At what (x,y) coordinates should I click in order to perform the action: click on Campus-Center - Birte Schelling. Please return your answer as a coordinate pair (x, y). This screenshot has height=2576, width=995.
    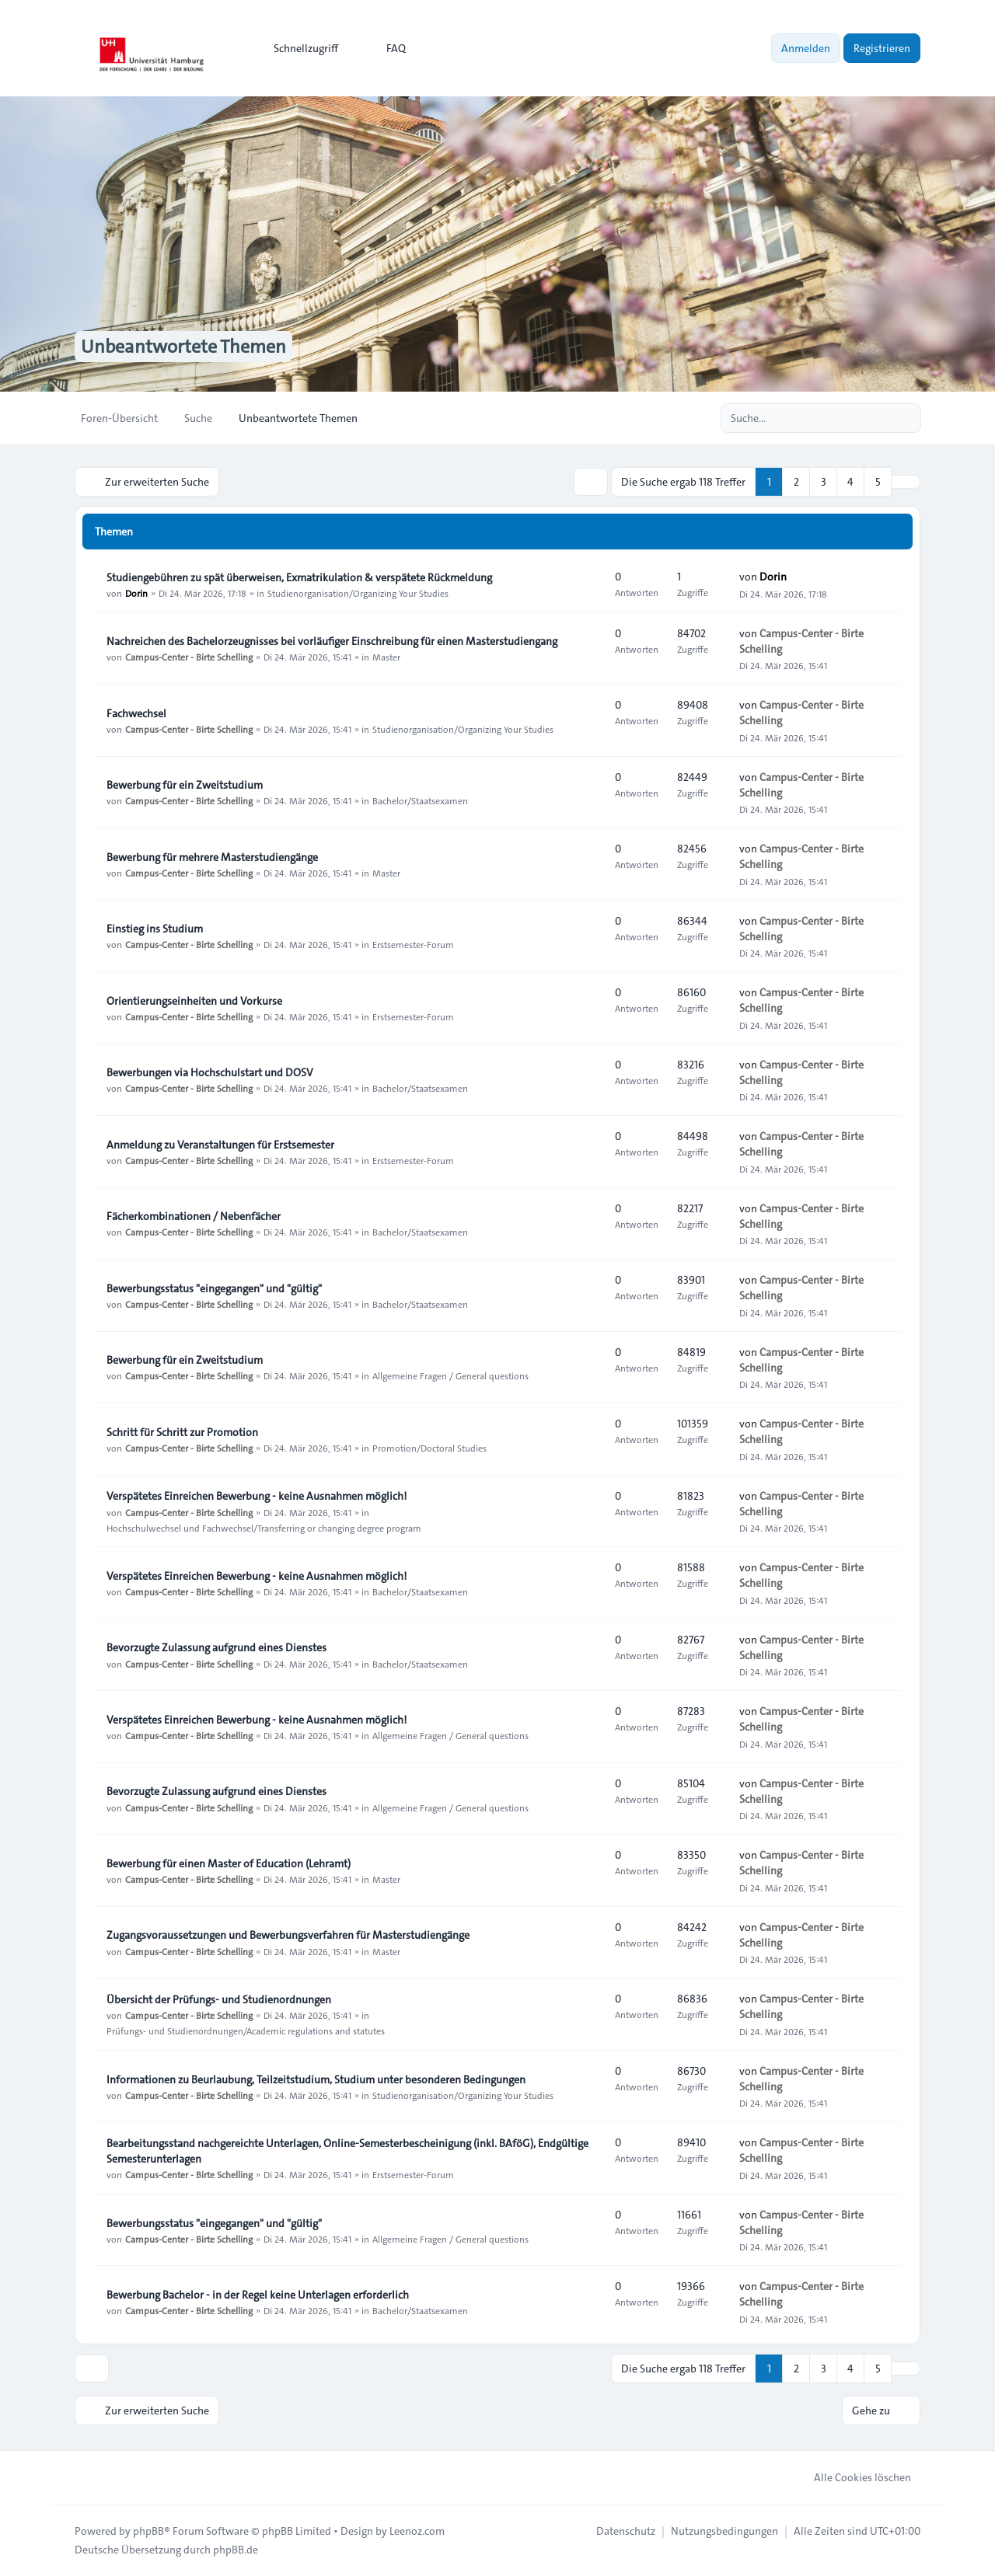
    Looking at the image, I should click on (189, 656).